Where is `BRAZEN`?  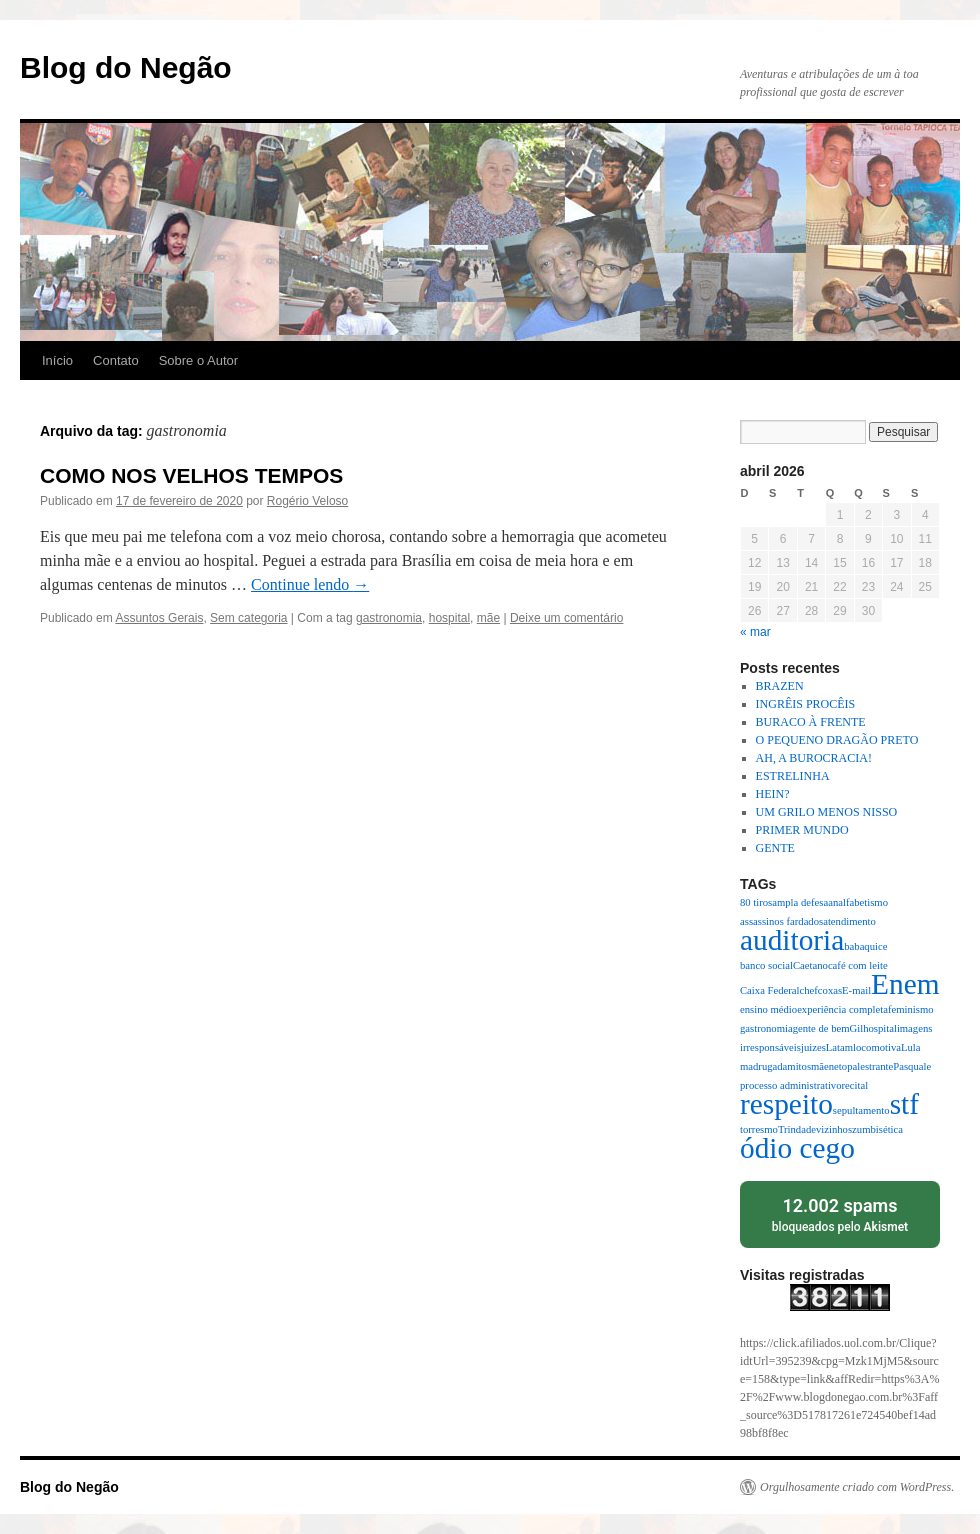
BRAZEN is located at coordinates (780, 686).